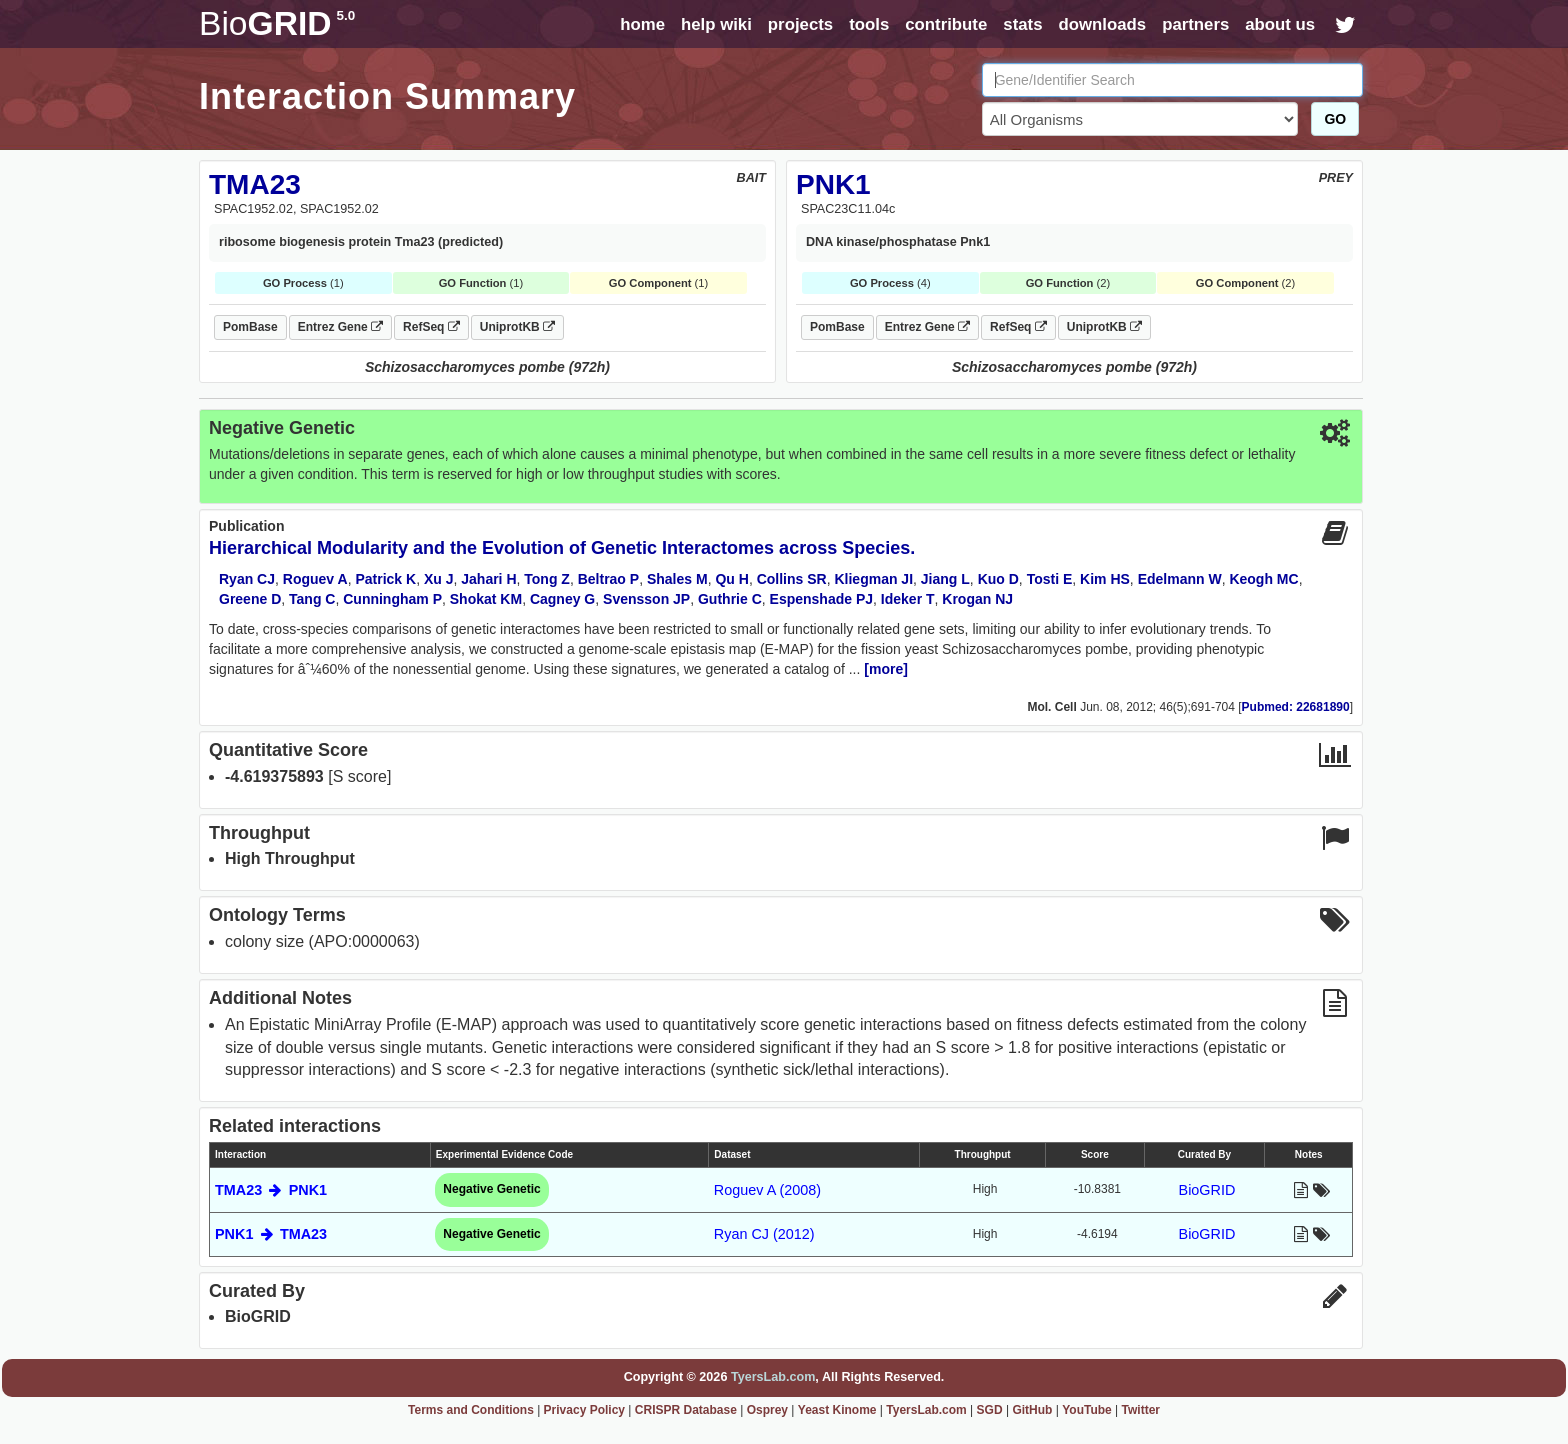  I want to click on Jahari H, so click(488, 579).